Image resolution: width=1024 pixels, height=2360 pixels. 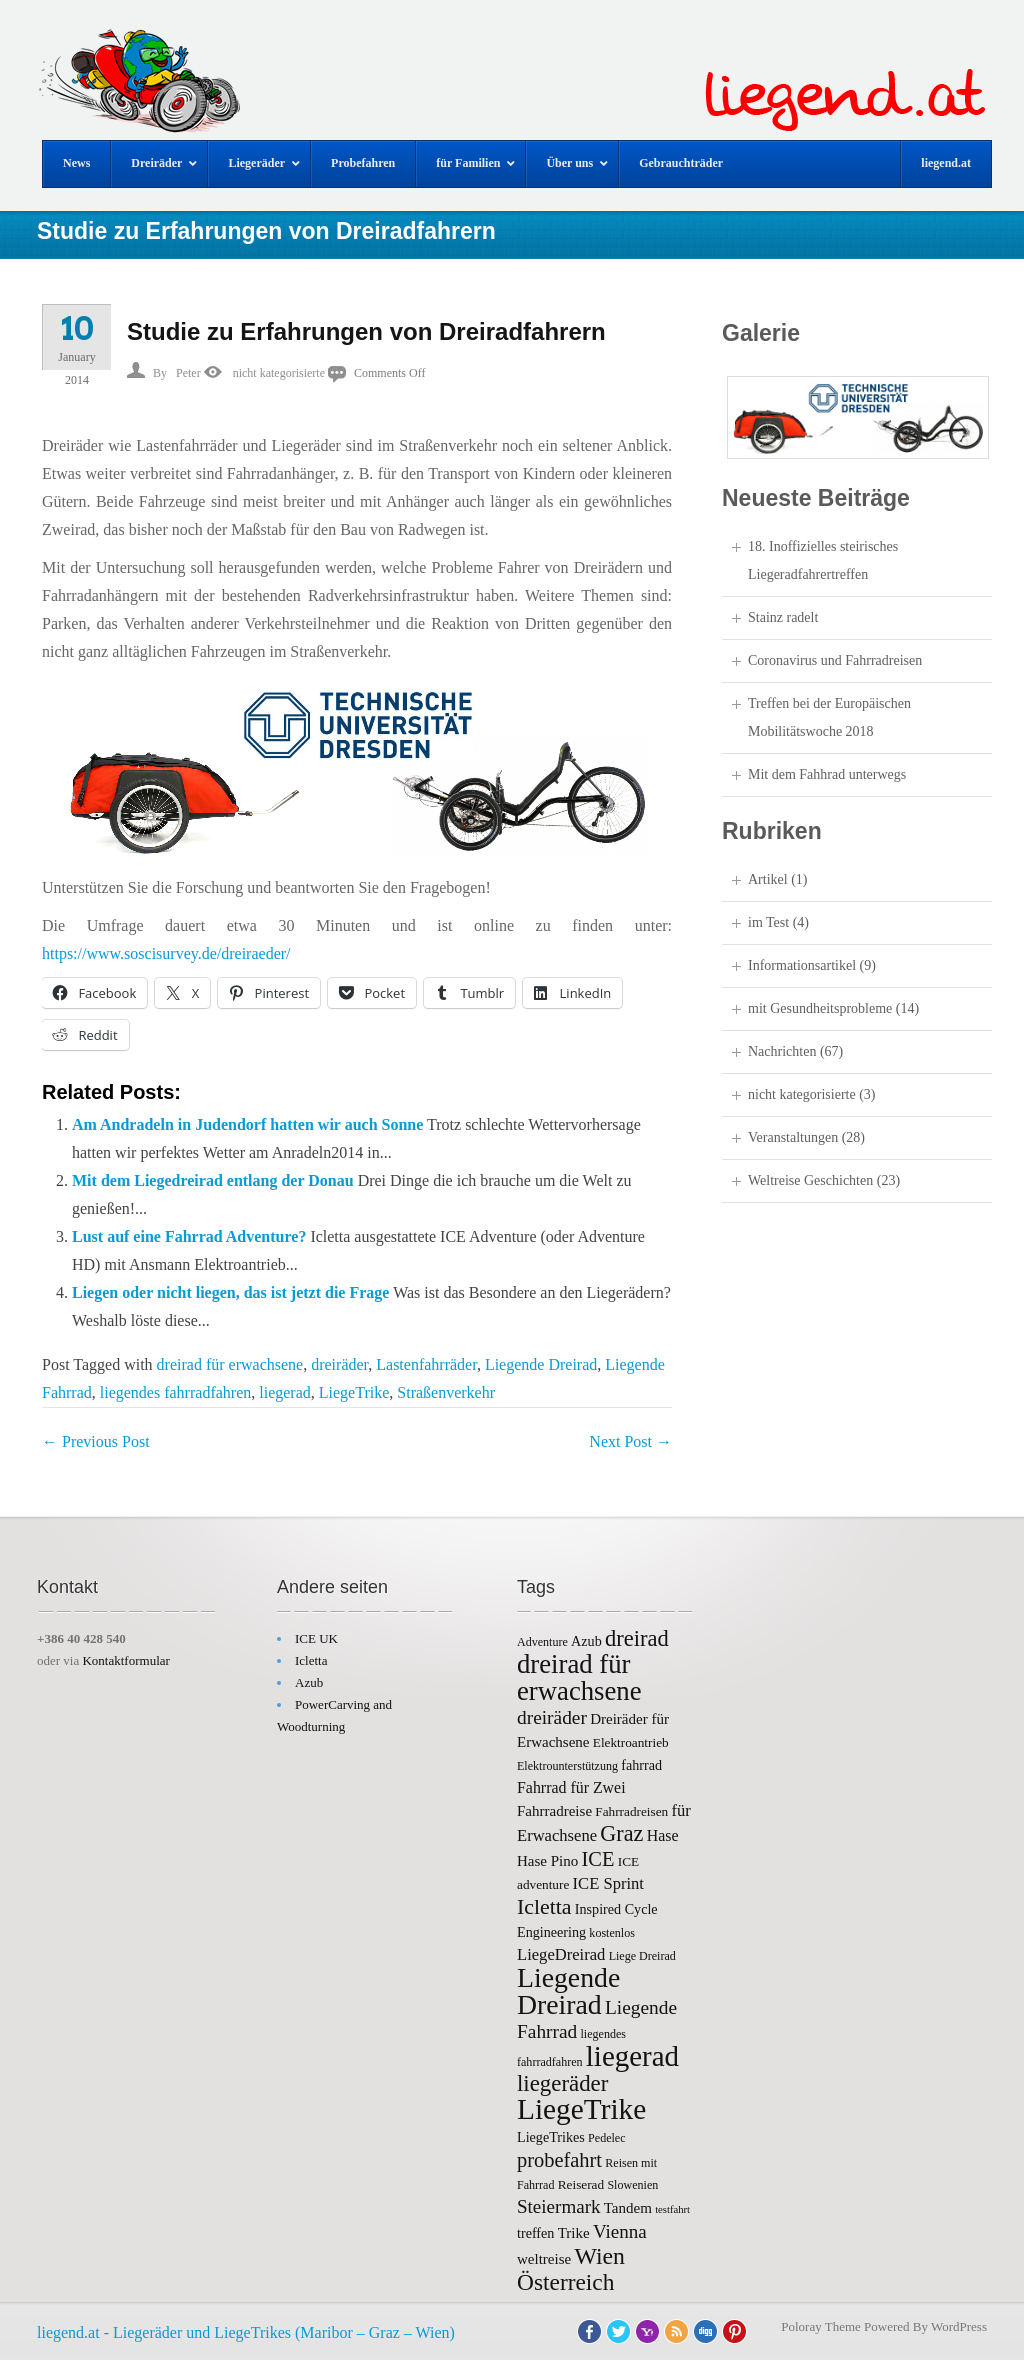 I want to click on Liegende Dreirad [Liegende Dreirad (47 items)], so click(x=568, y=1991).